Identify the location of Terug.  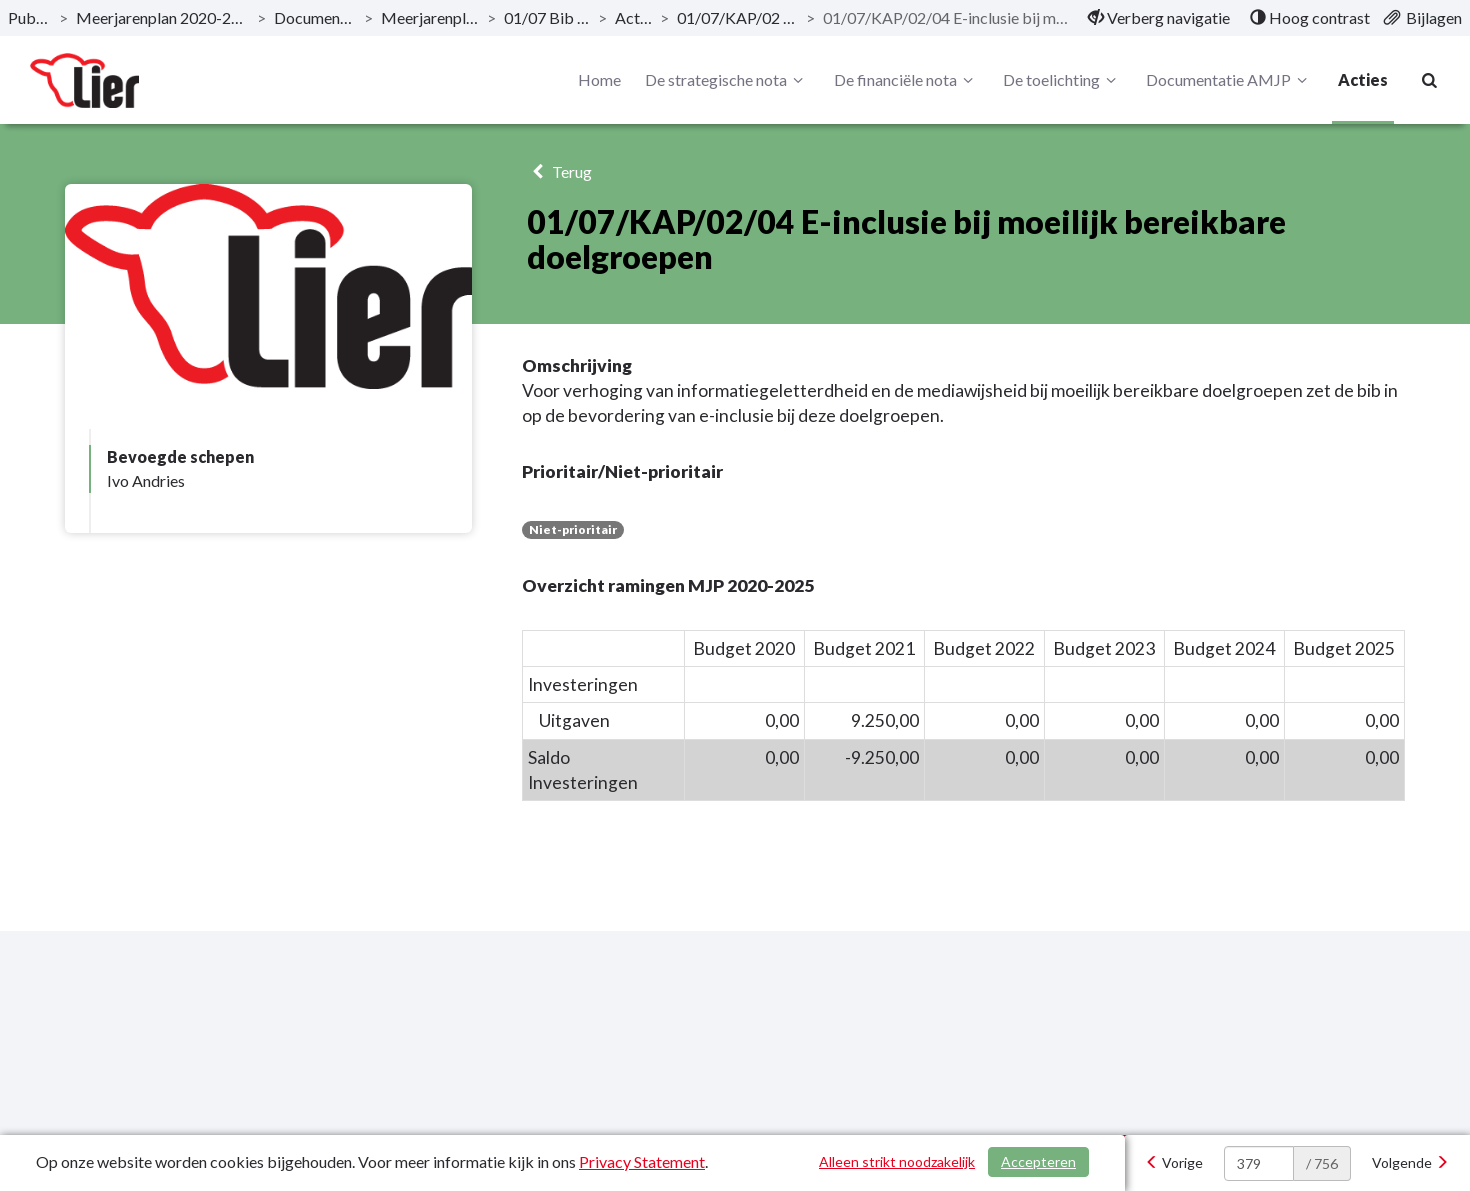
(559, 171).